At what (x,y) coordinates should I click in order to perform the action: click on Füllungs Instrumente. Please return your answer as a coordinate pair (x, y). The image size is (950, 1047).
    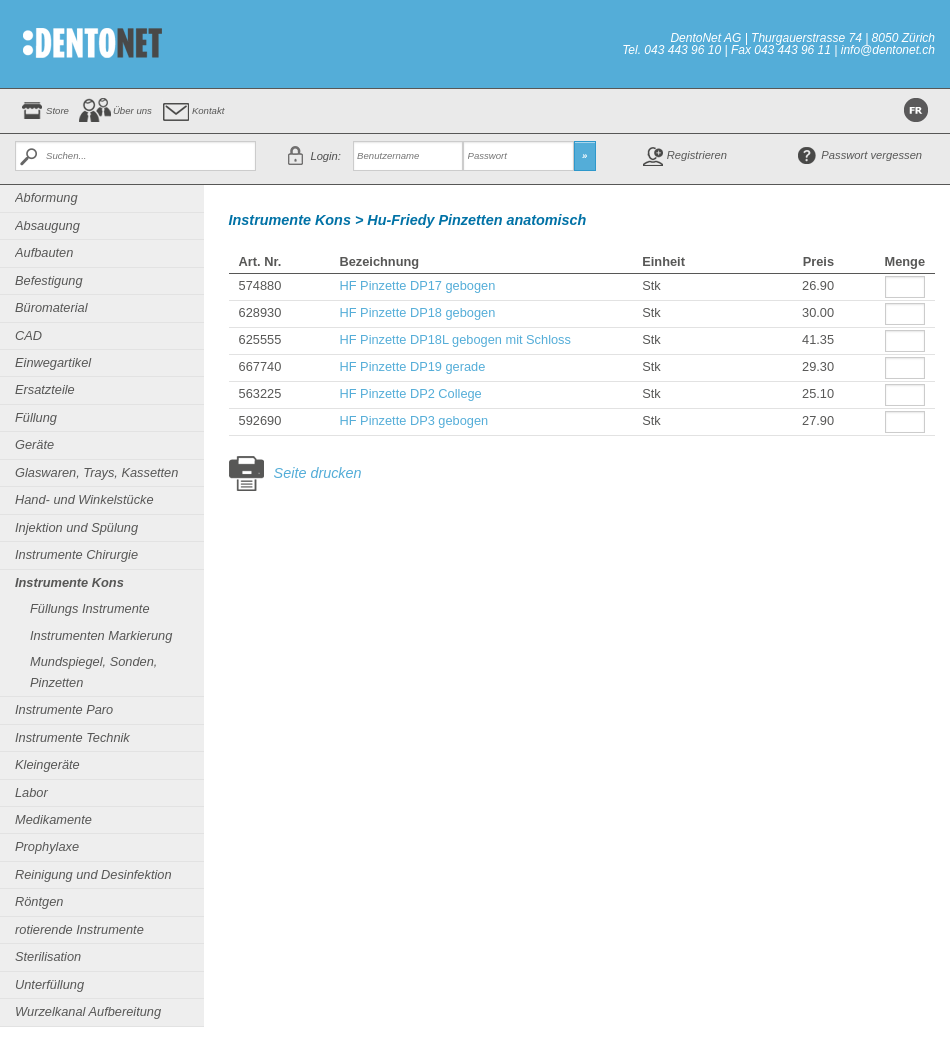
    Looking at the image, I should click on (90, 608).